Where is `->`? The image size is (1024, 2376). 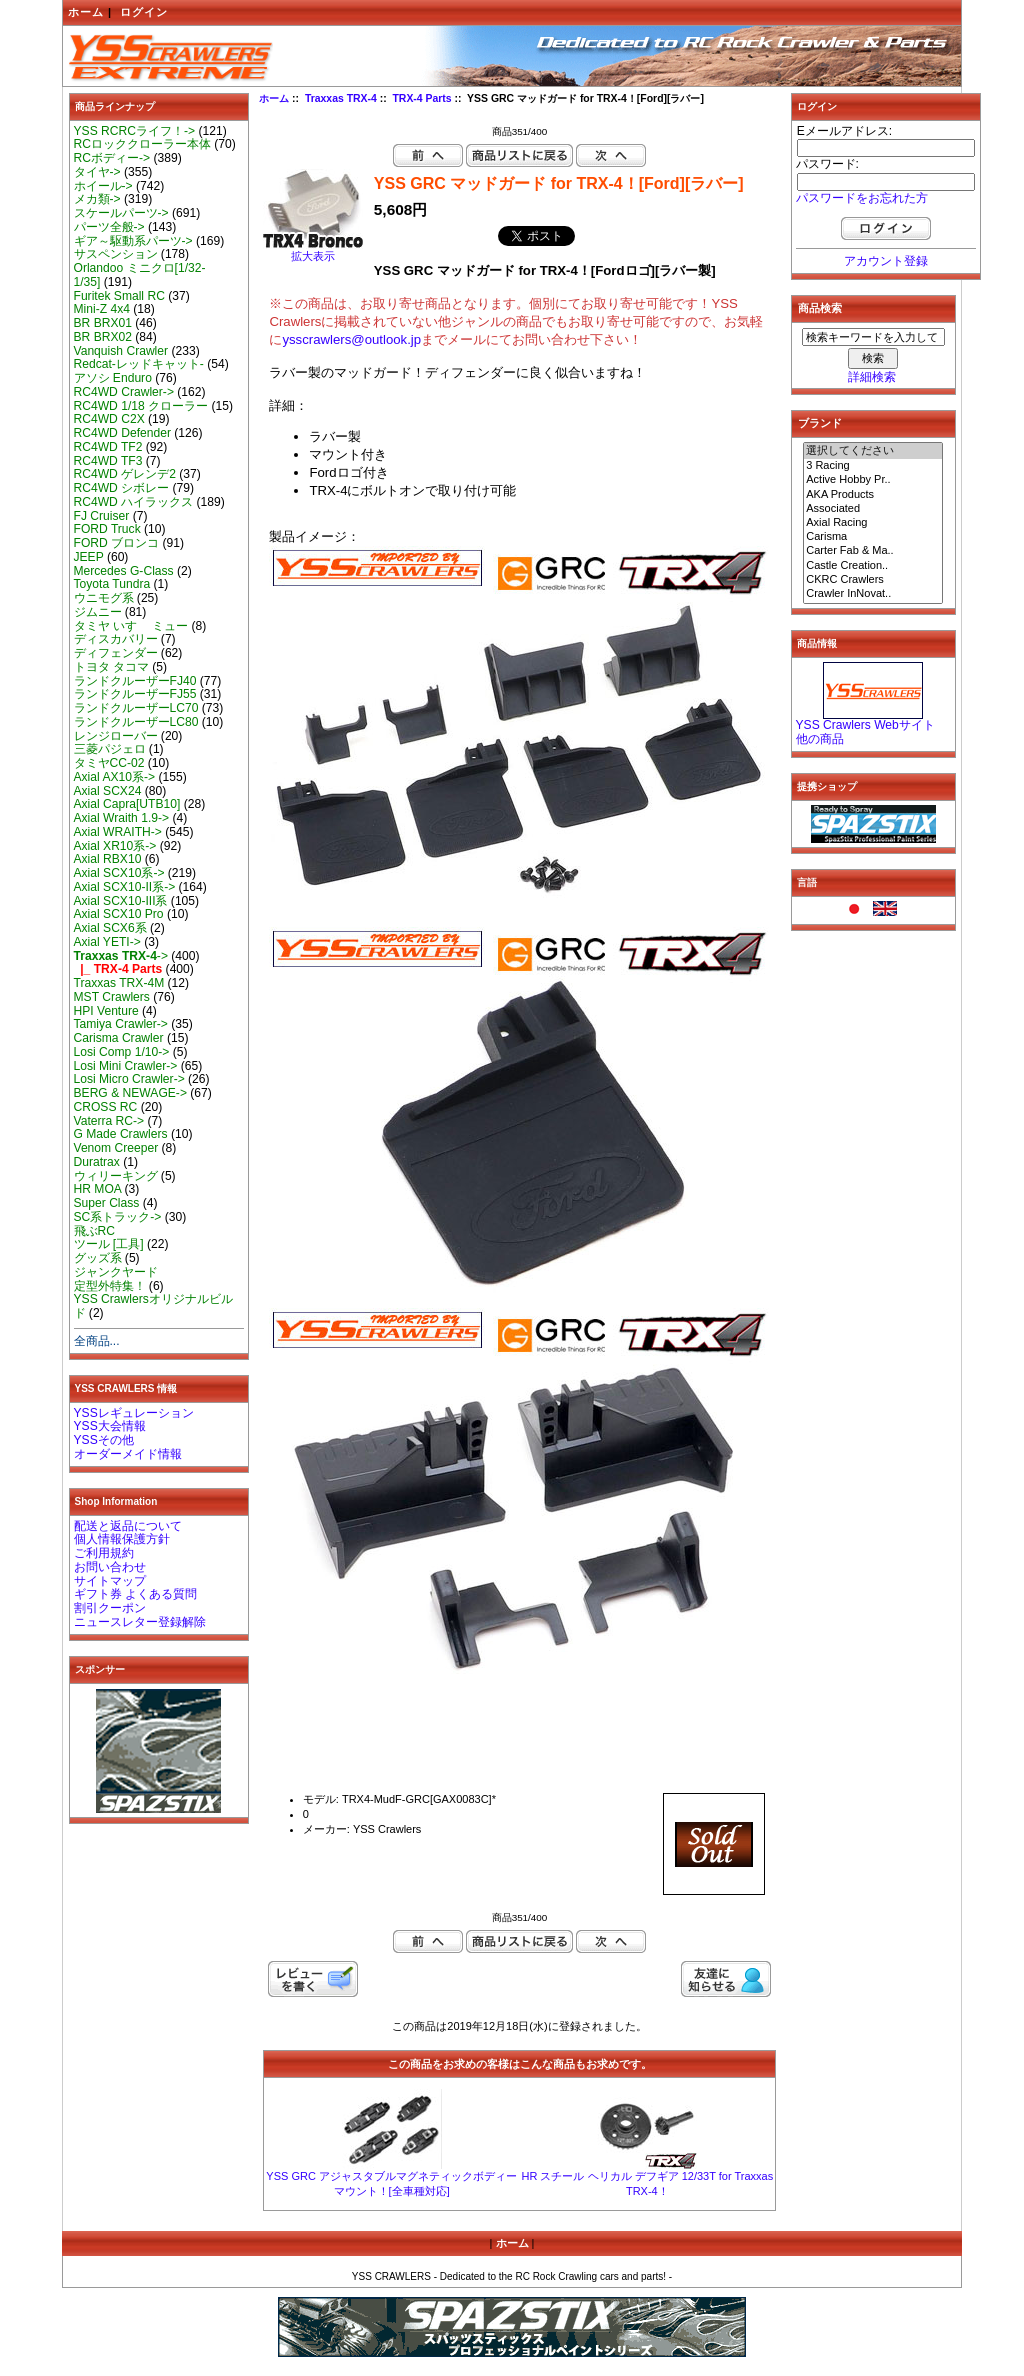
-> is located at coordinates (121, 956).